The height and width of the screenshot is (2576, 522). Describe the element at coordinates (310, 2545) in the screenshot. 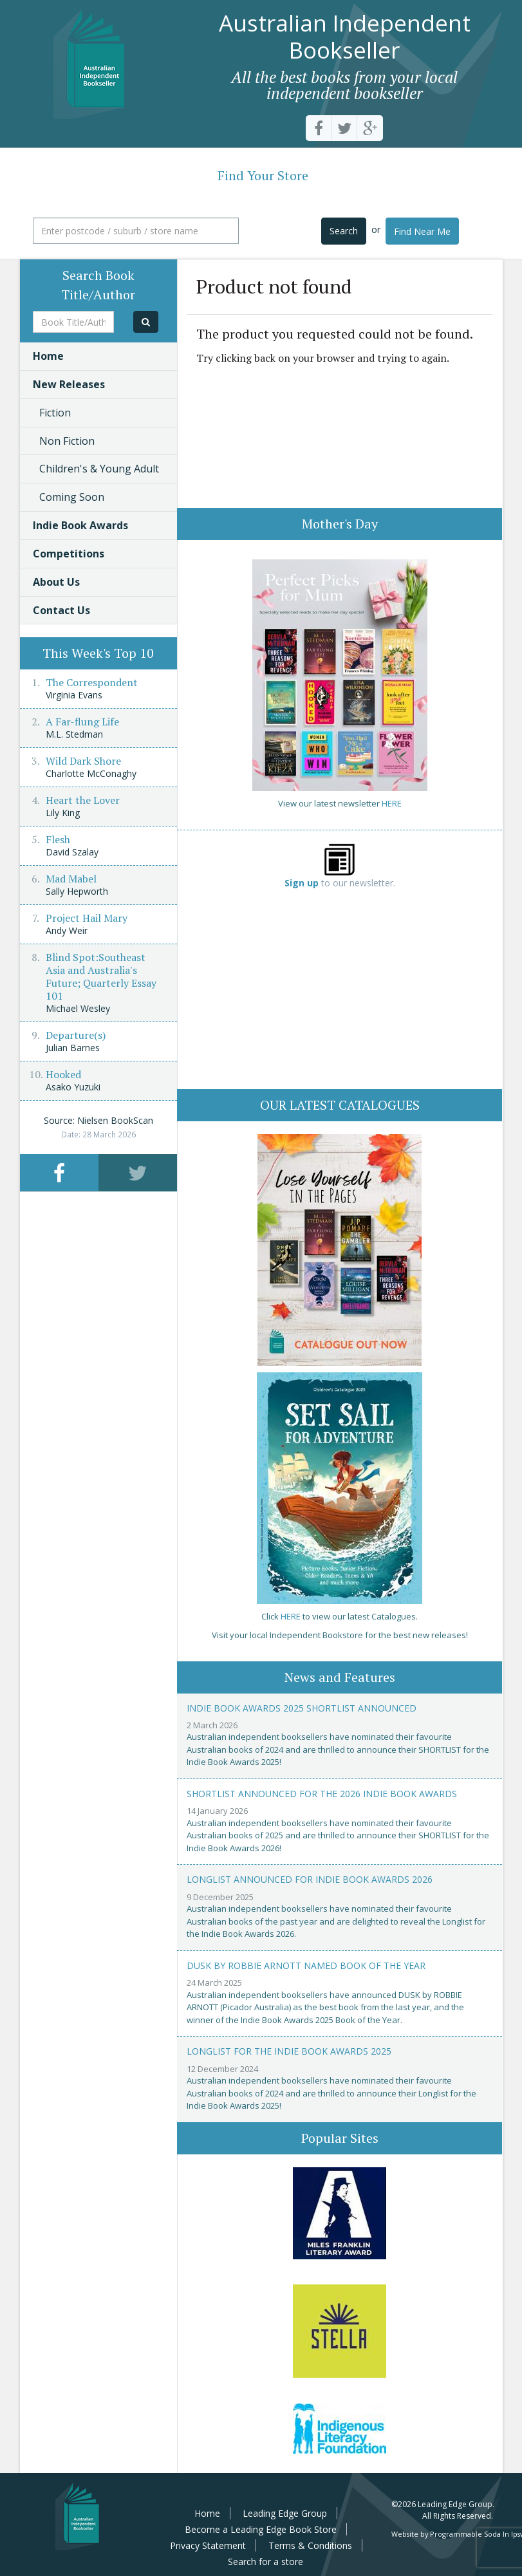

I see `Terms & Conditions` at that location.